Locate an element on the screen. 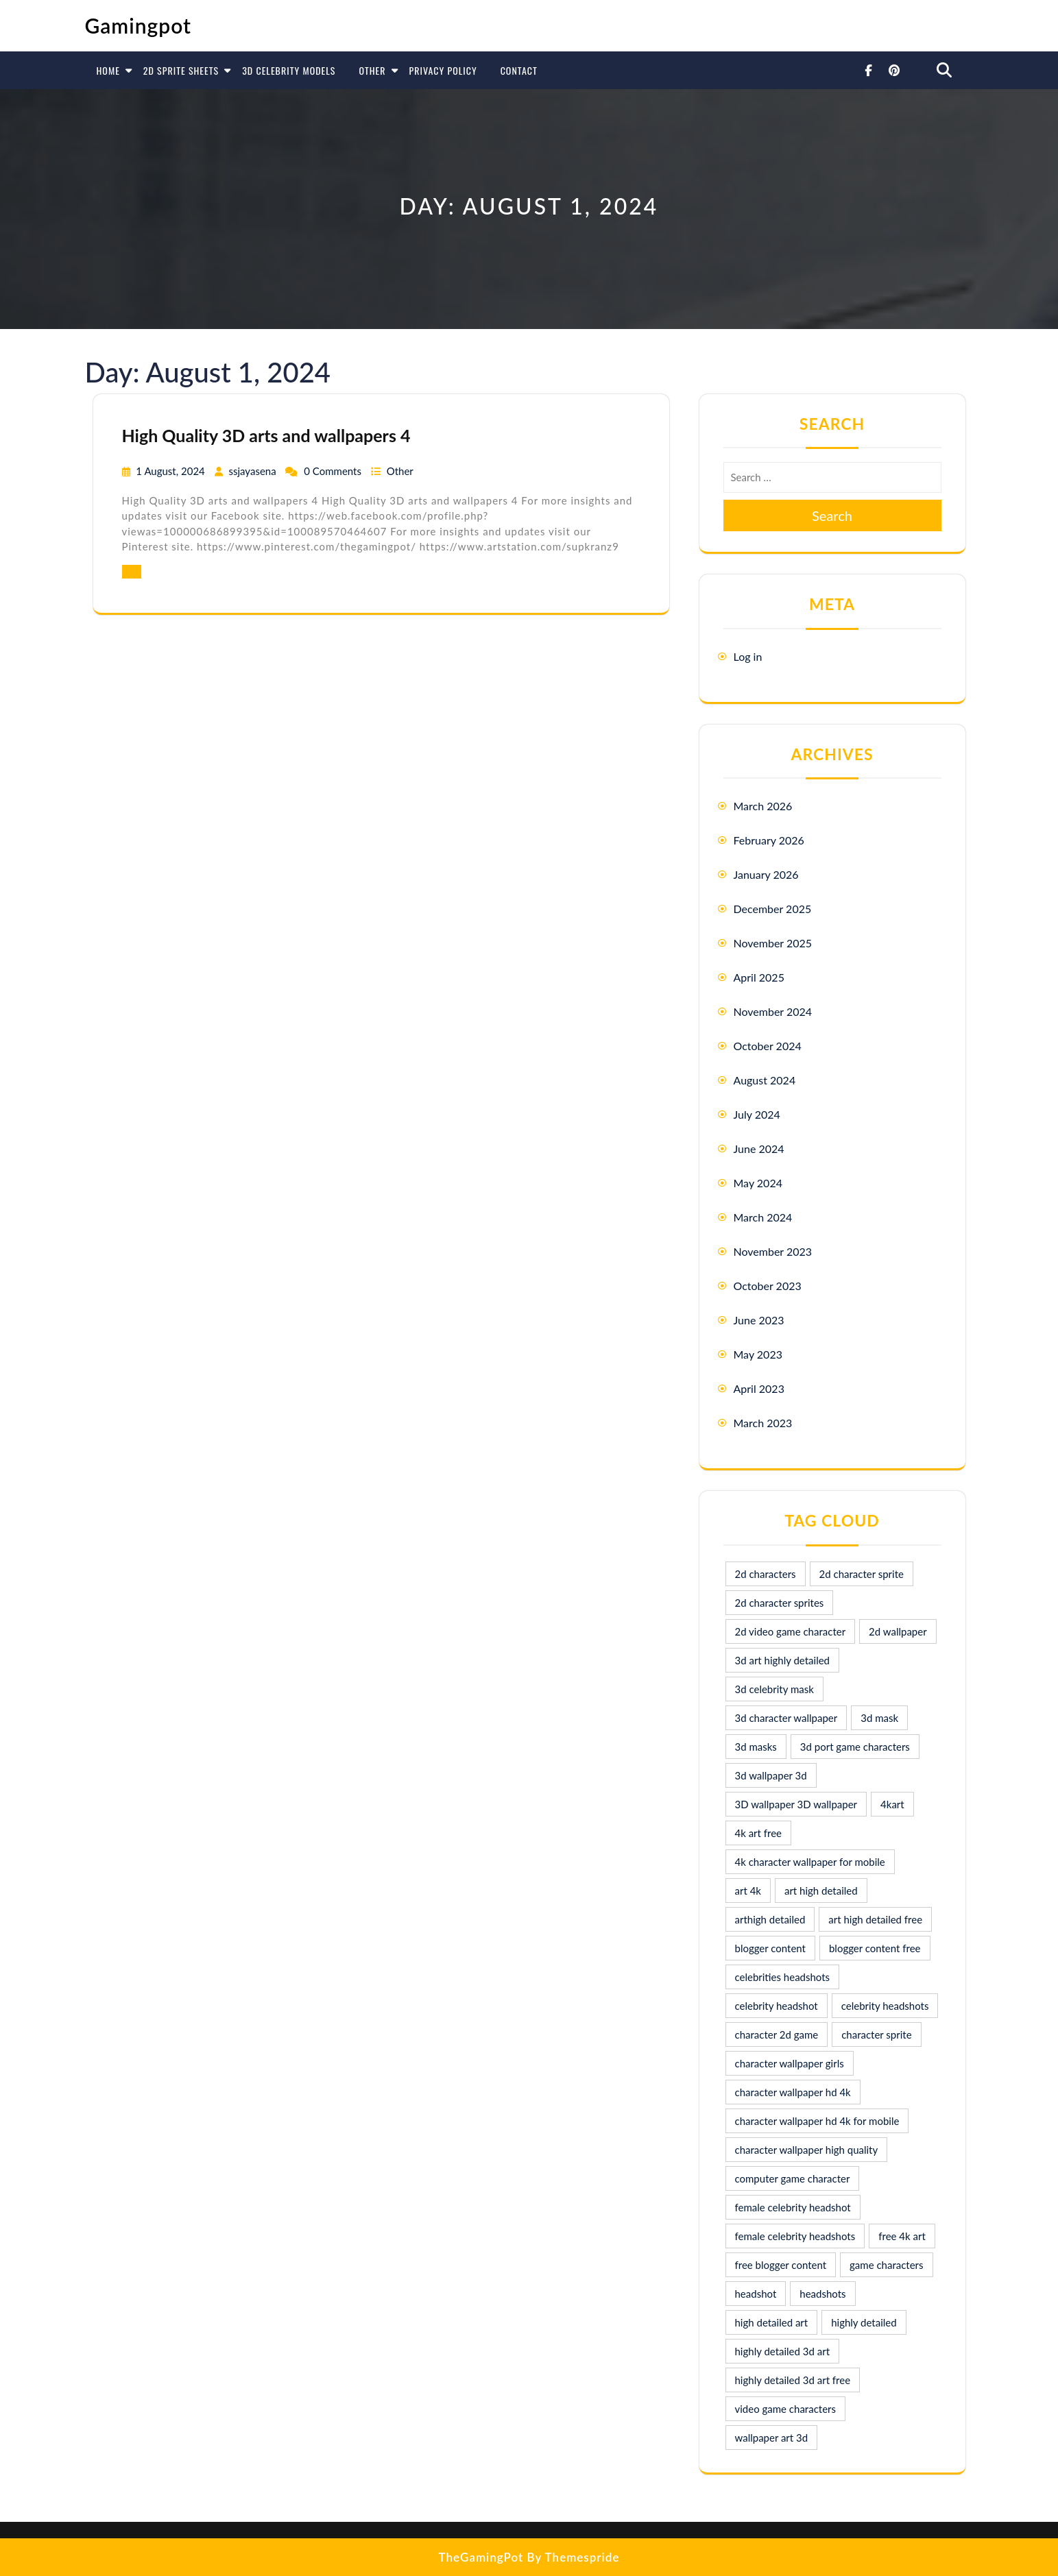 Image resolution: width=1058 pixels, height=2576 pixels. celebrity headshot [celebrity headshot (7 items)] is located at coordinates (776, 2006).